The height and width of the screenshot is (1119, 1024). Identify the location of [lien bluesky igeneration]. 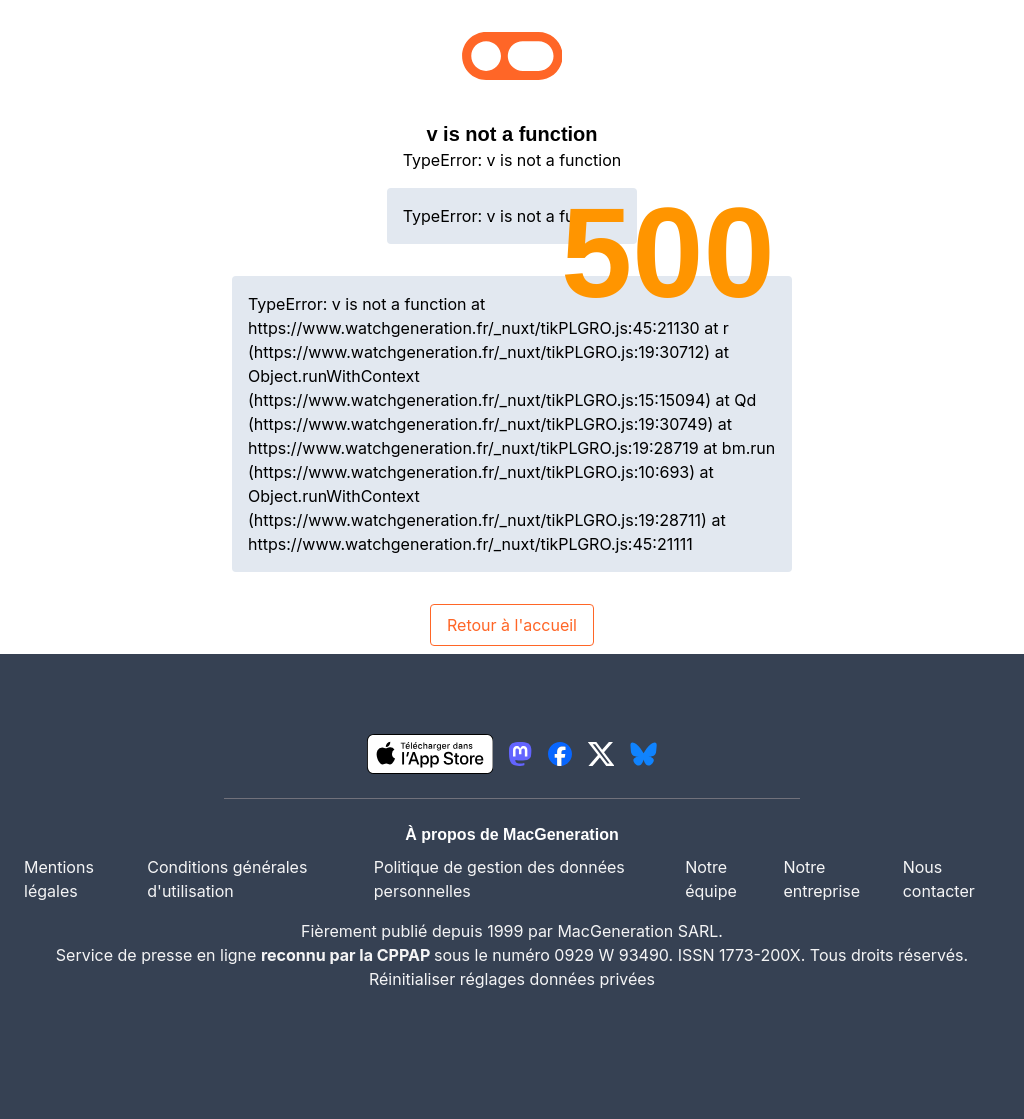
(643, 754).